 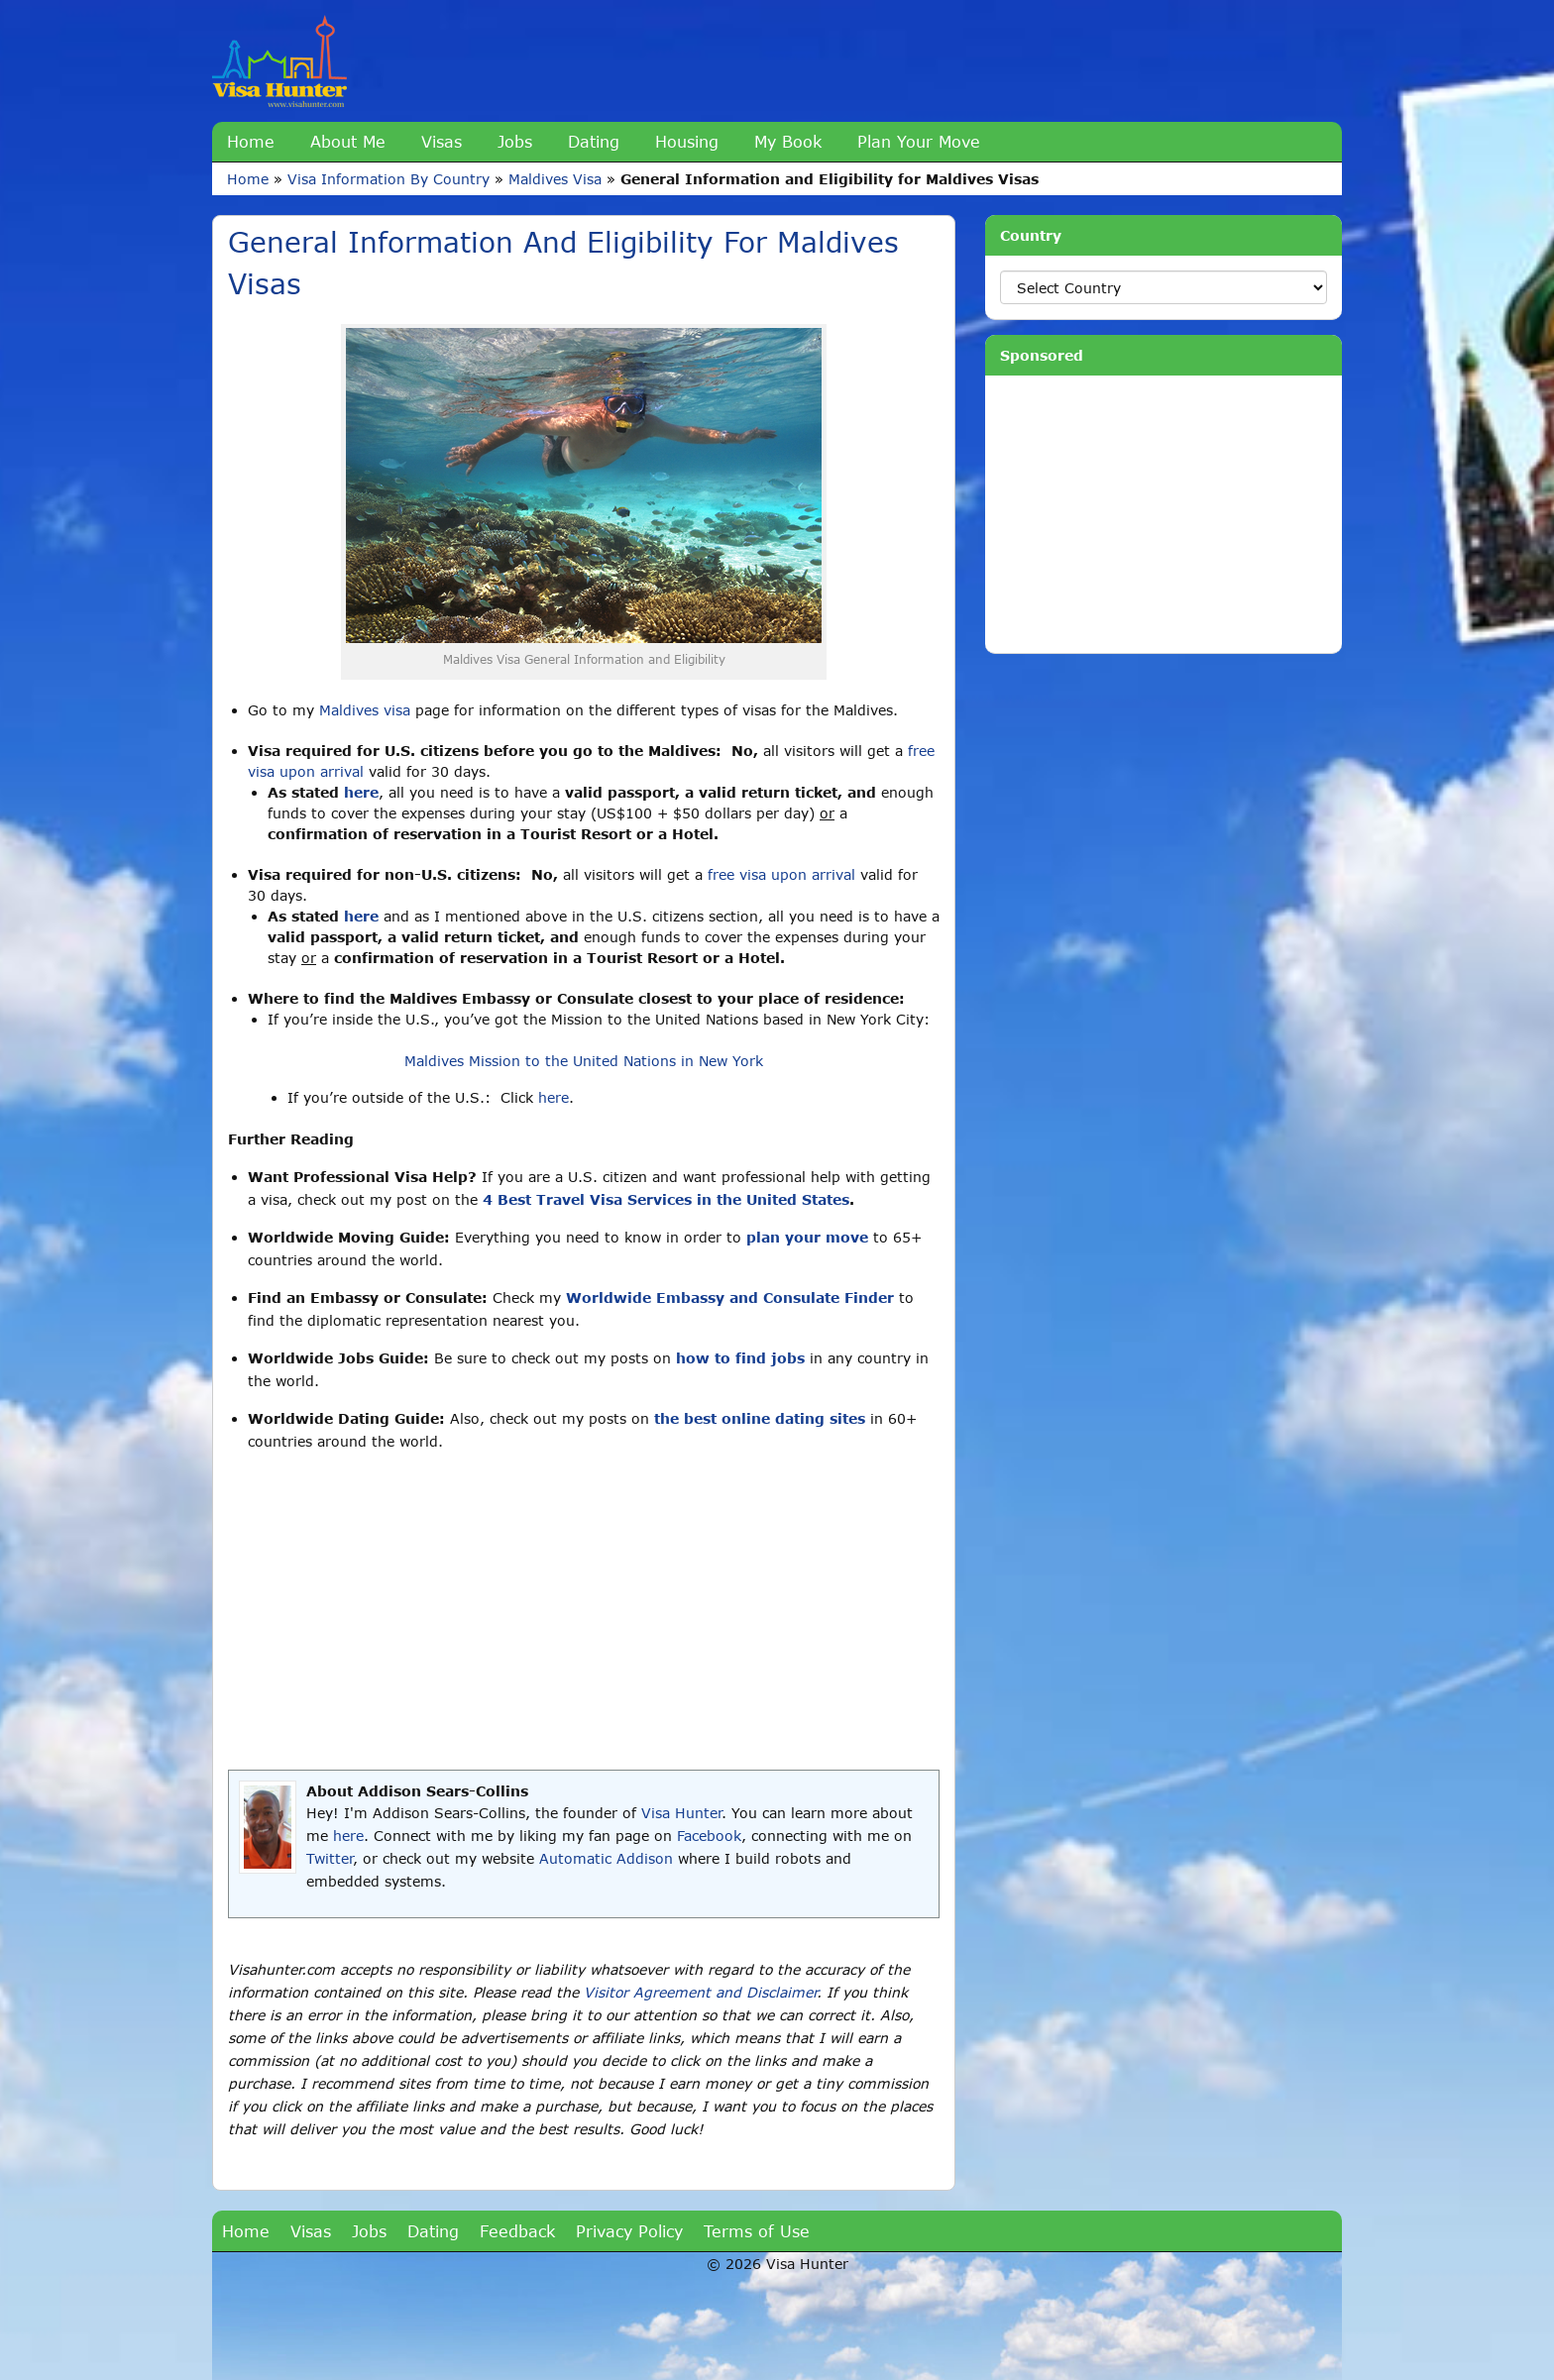 I want to click on Worldwide Embassy and Consulate Finder, so click(x=730, y=1297).